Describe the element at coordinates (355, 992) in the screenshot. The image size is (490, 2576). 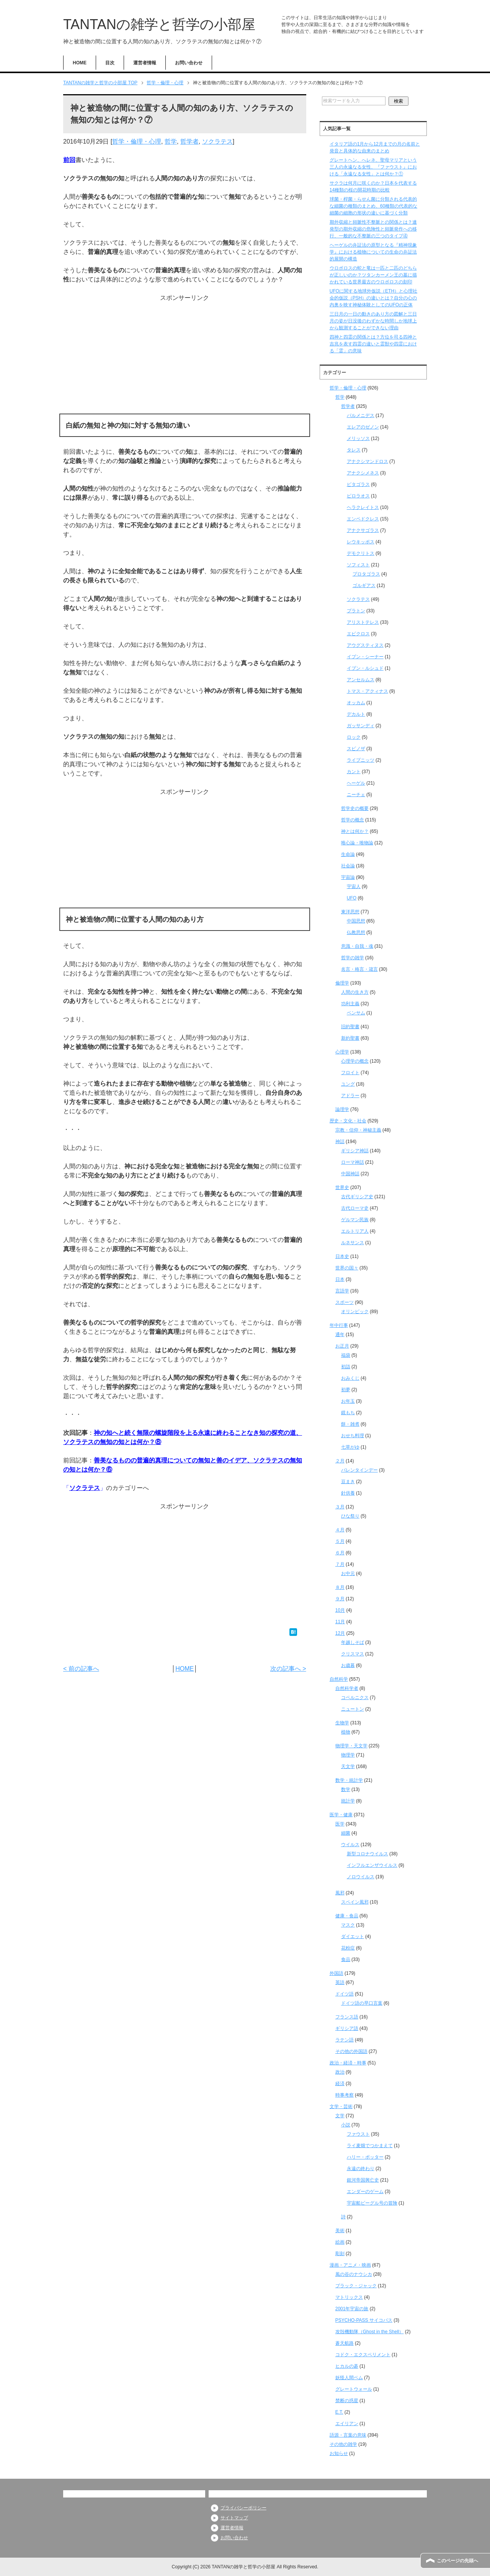
I see `人間の生き方` at that location.